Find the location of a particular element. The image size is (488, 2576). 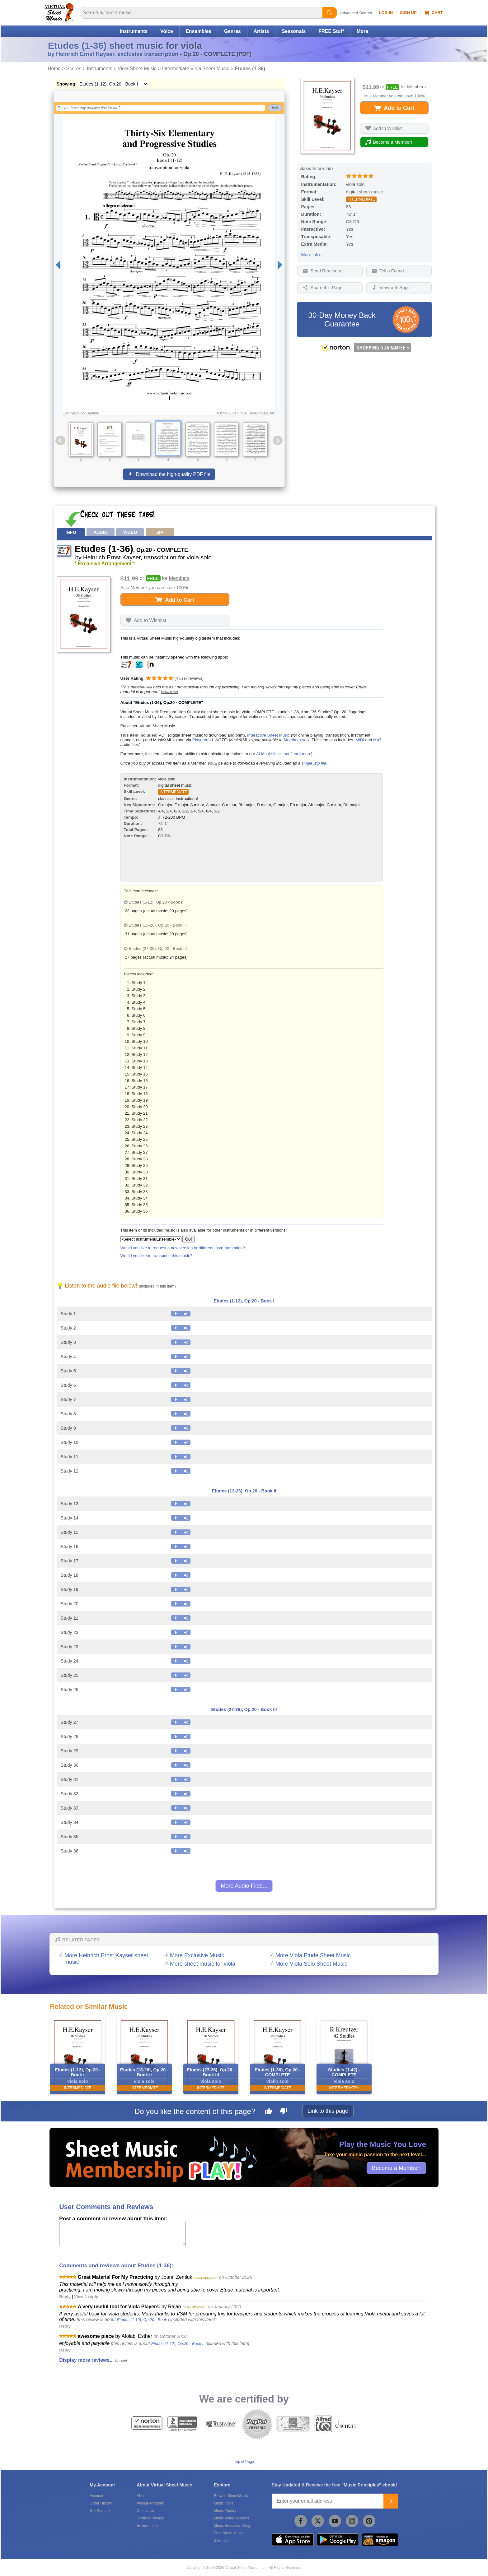

Music Theory is located at coordinates (225, 2511).